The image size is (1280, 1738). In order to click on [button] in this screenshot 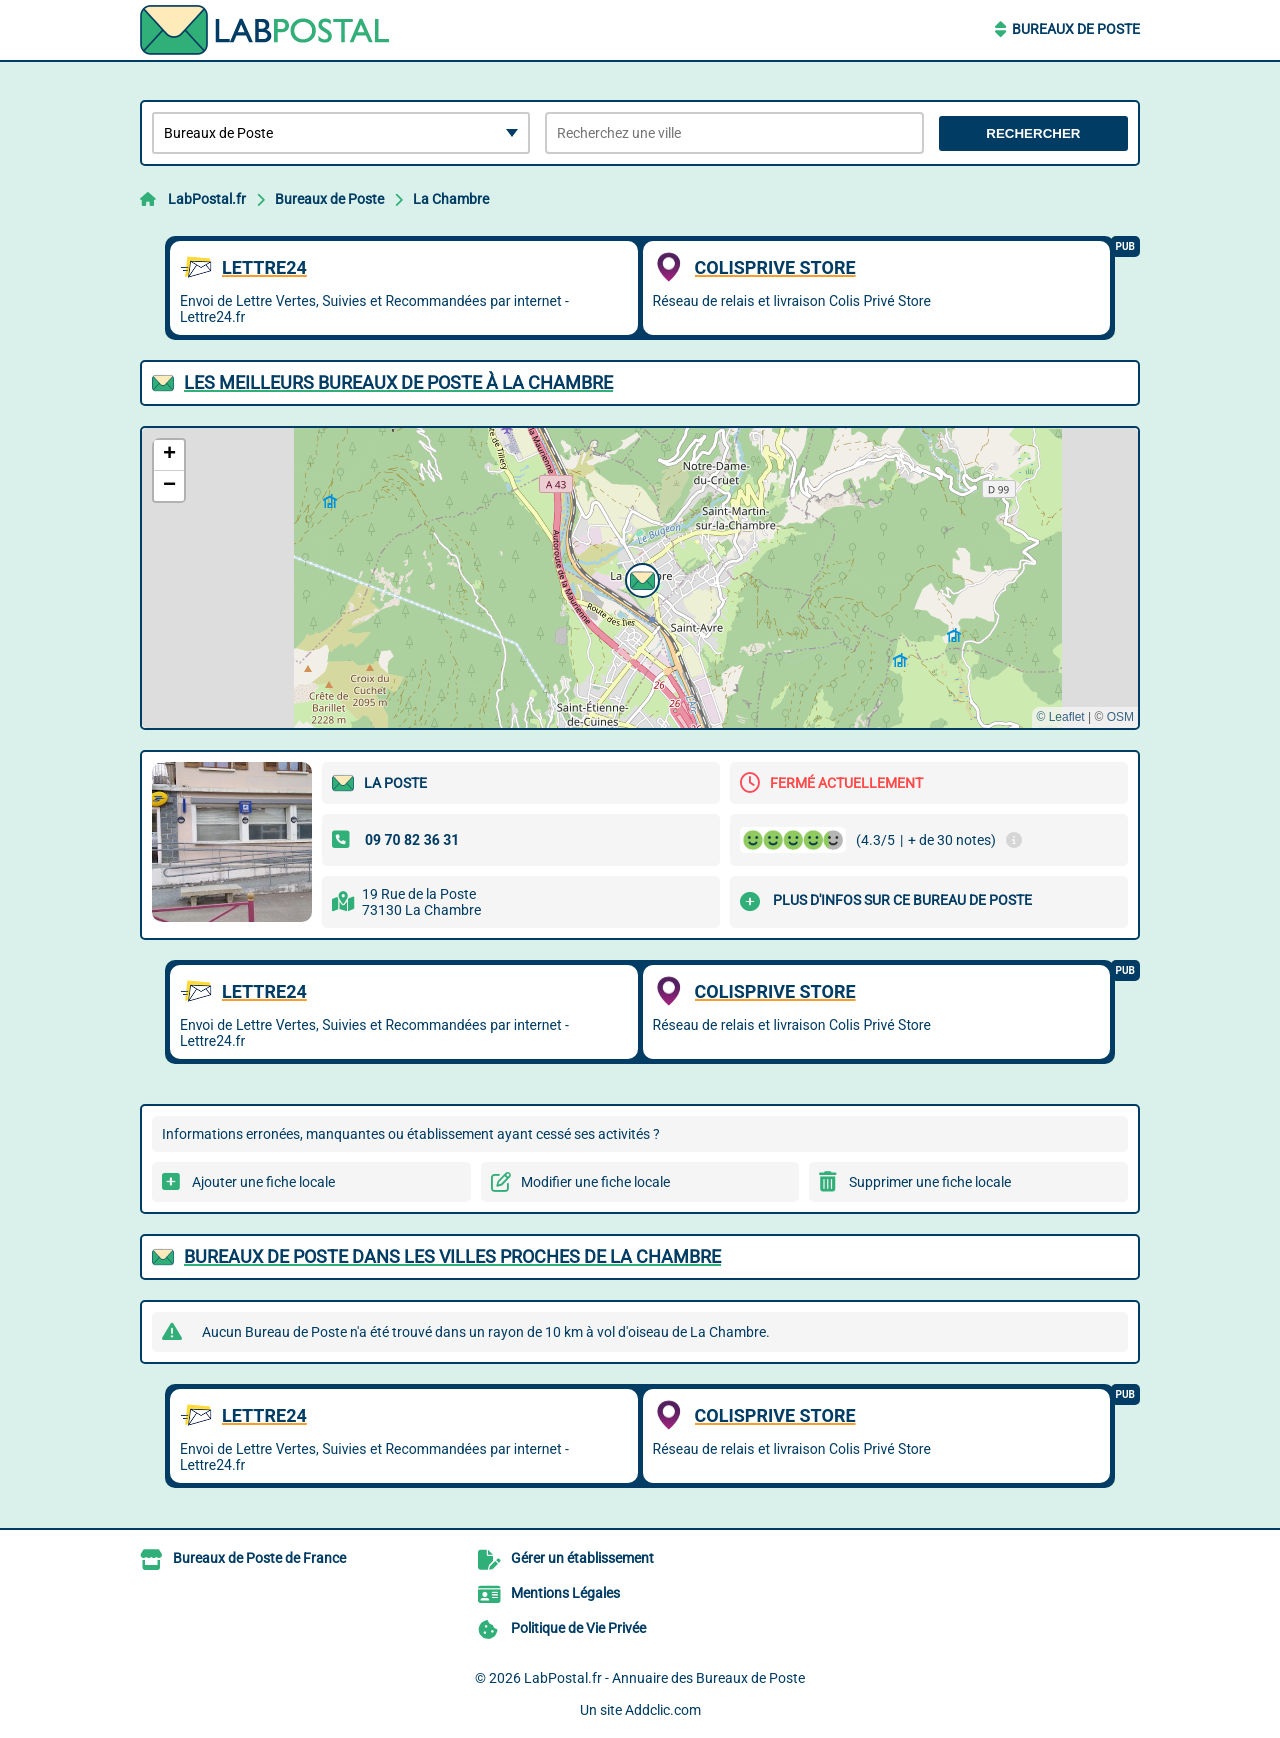, I will do `click(640, 578)`.